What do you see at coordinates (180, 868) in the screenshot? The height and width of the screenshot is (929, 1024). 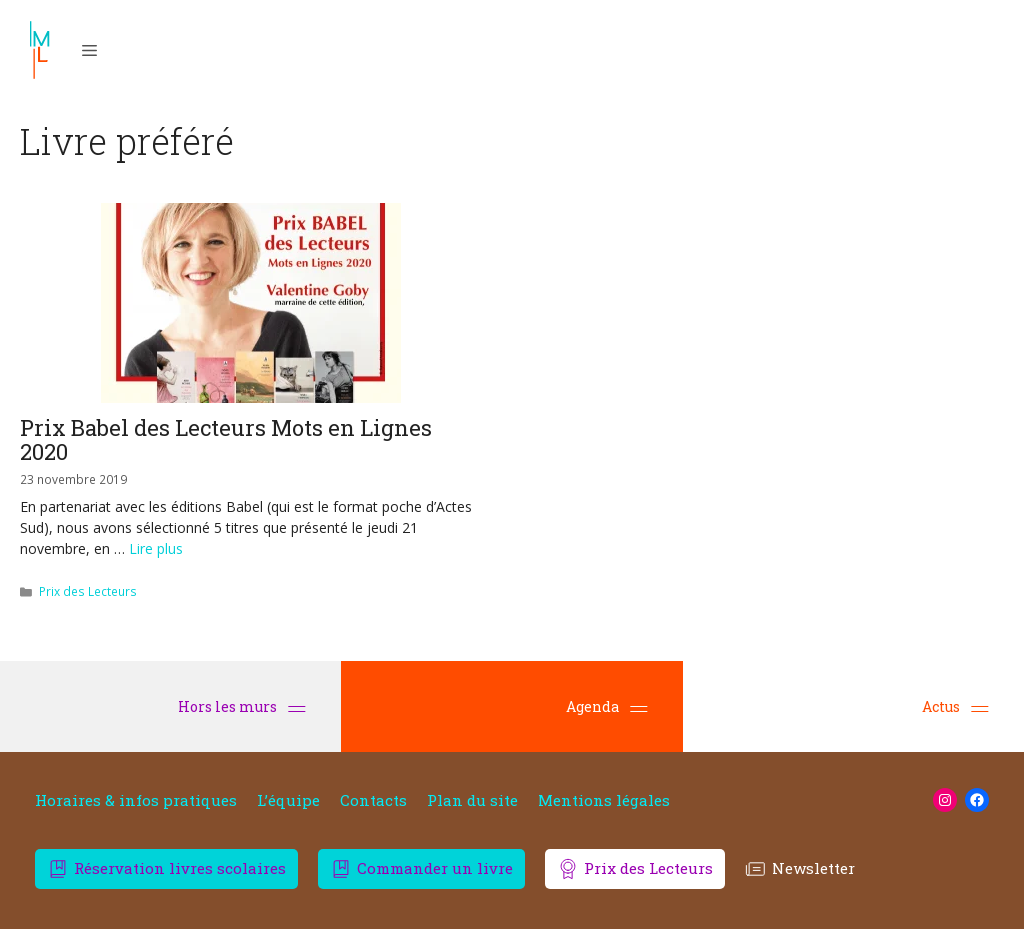 I see `Réservation livres scolaires` at bounding box center [180, 868].